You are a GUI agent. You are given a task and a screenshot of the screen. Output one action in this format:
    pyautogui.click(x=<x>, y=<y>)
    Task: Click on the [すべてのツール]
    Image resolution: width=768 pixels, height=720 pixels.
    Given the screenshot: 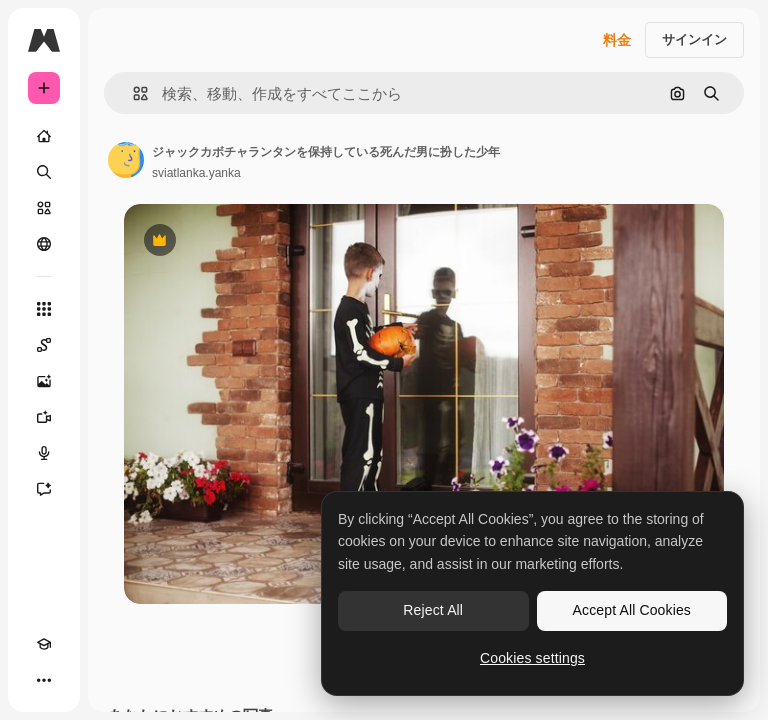 What is the action you would take?
    pyautogui.click(x=44, y=309)
    